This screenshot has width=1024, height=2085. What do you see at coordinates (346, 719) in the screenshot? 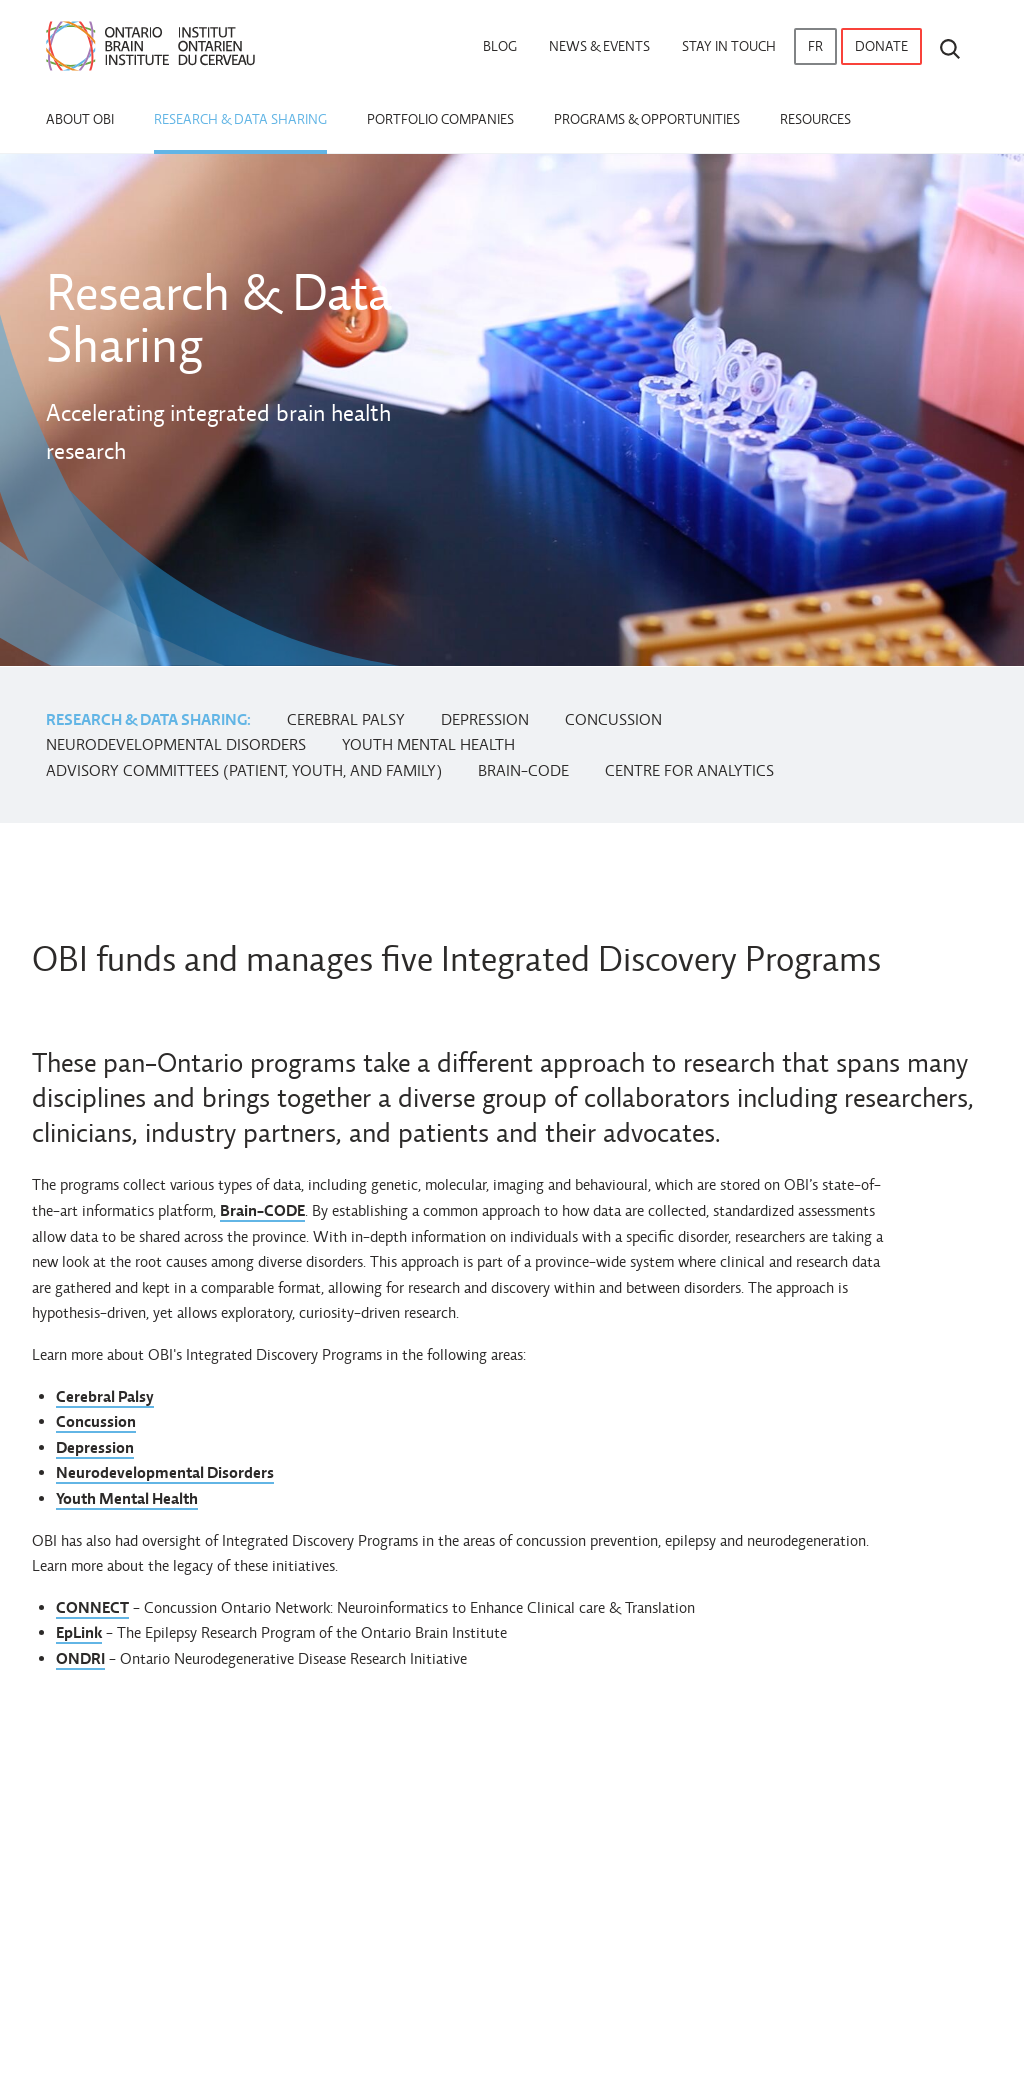
I see `Cerebral Palsy` at bounding box center [346, 719].